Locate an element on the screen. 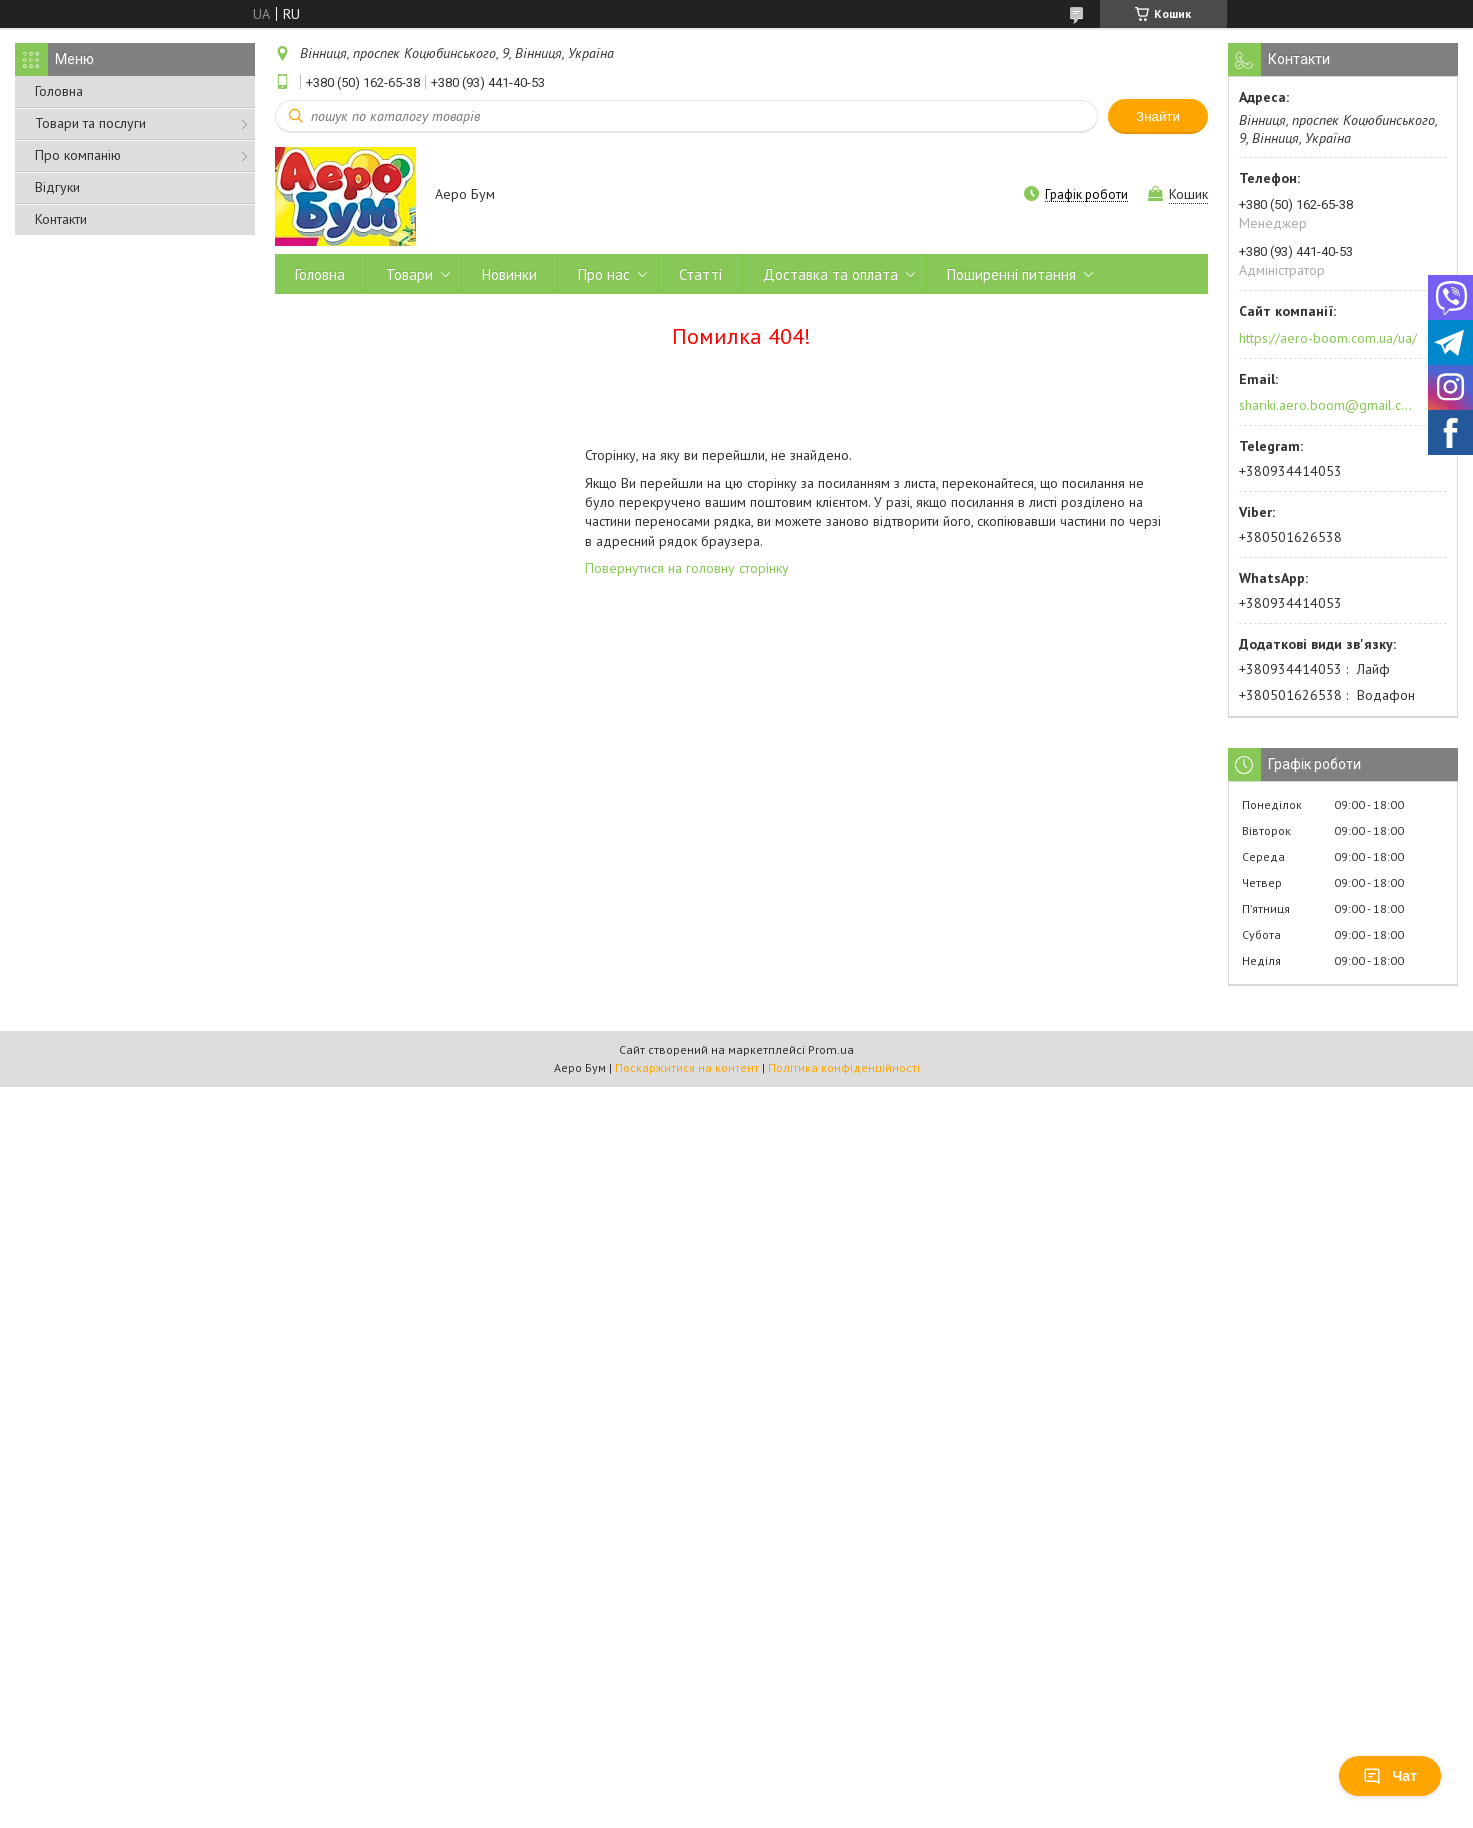 The height and width of the screenshot is (1828, 1473). shariki.aero.boom@gmail.com is located at coordinates (1326, 405).